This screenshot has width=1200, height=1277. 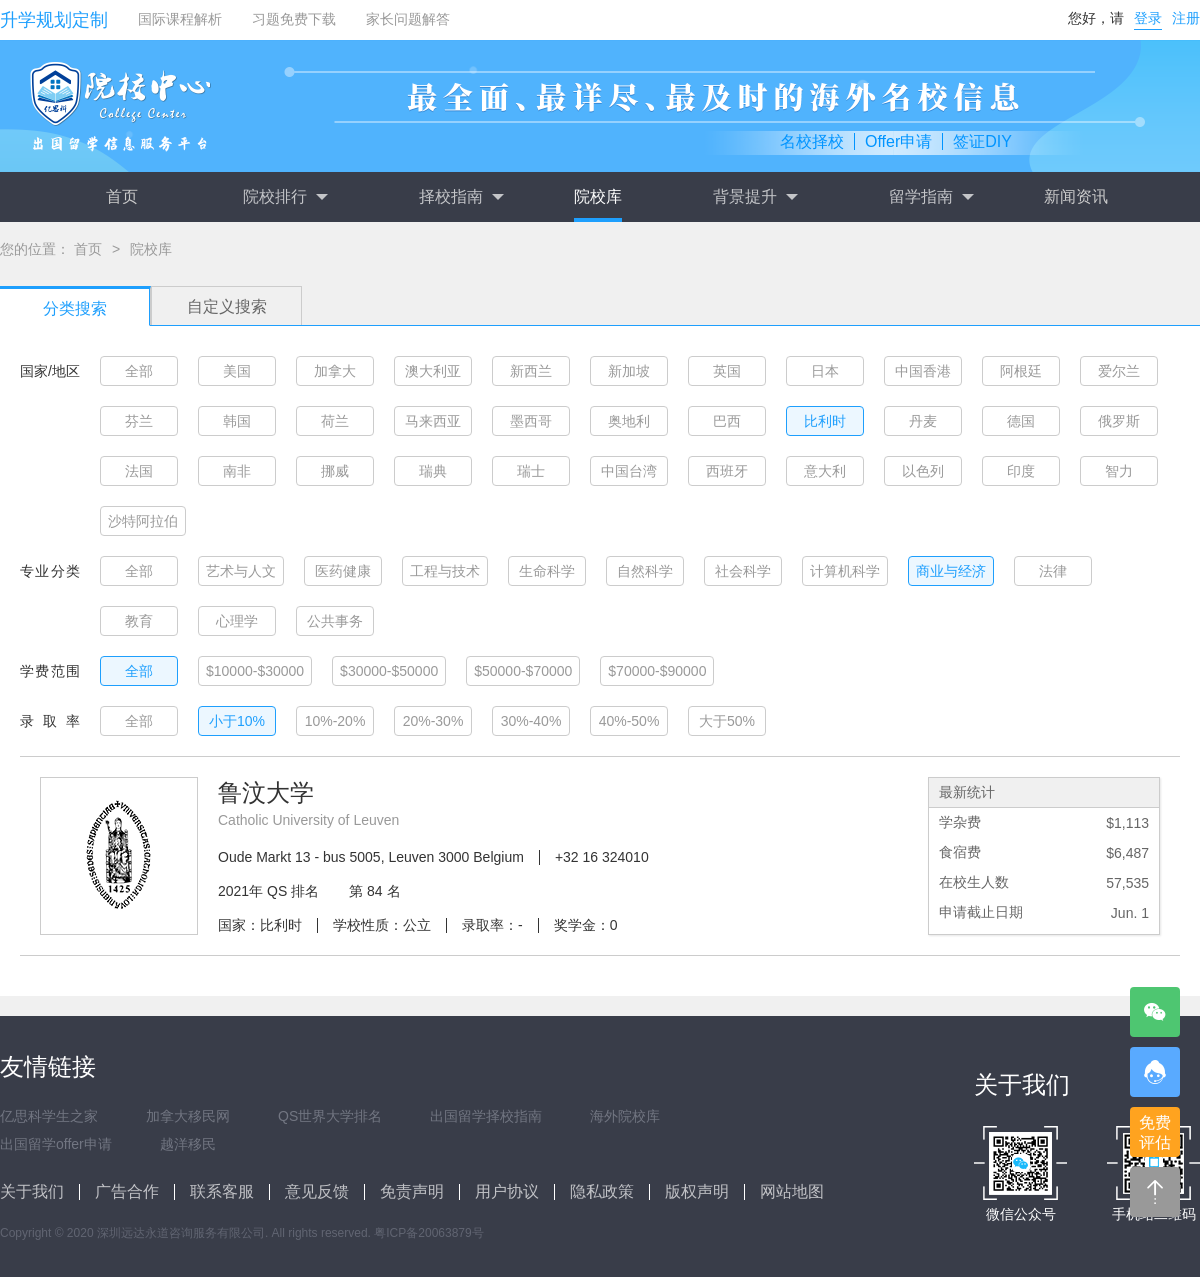 What do you see at coordinates (335, 621) in the screenshot?
I see `公共事务` at bounding box center [335, 621].